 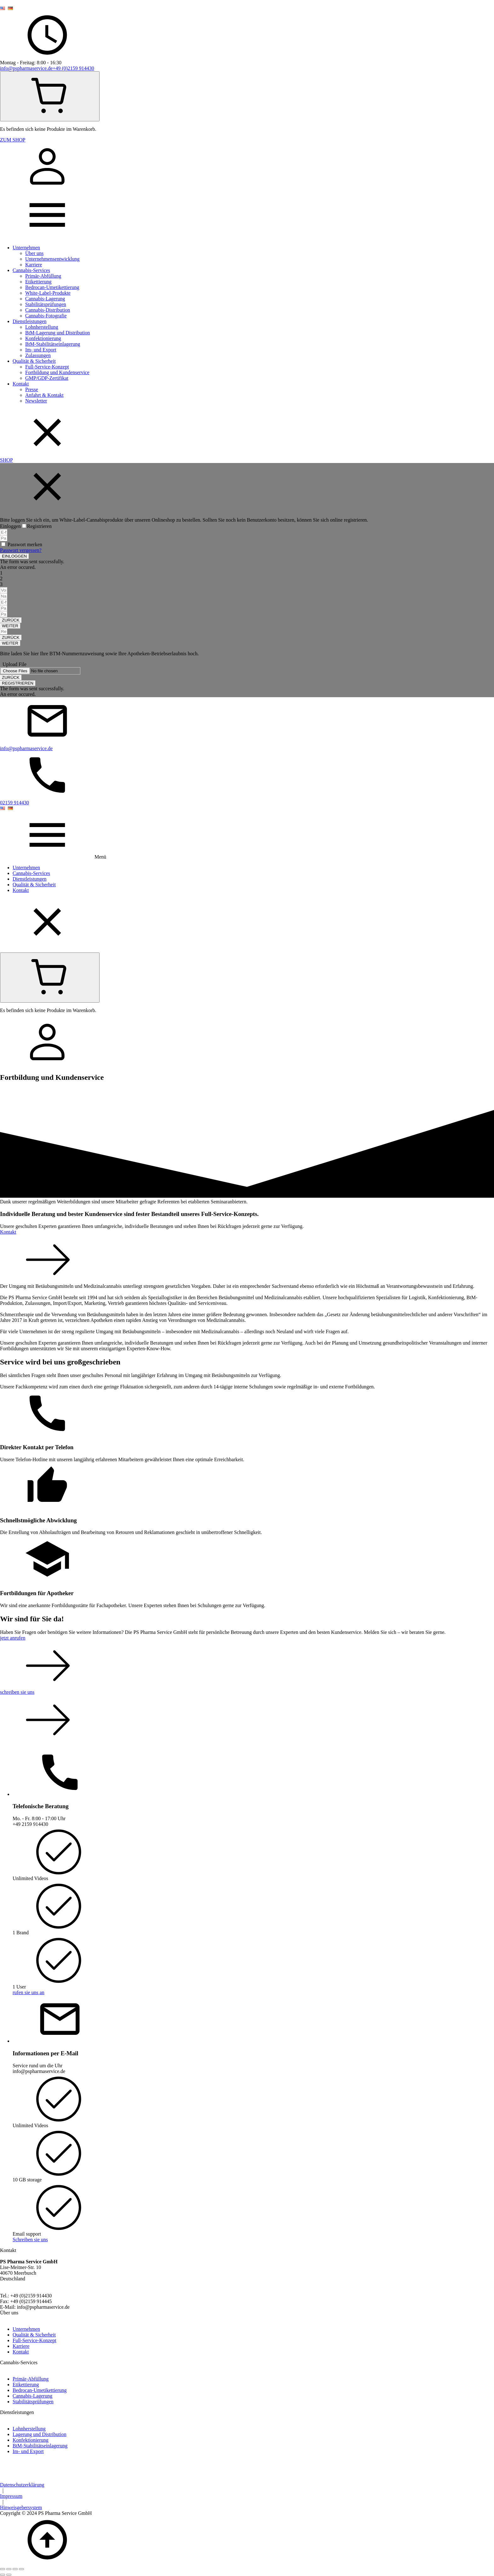 I want to click on White-Label-Produkte, so click(x=48, y=293).